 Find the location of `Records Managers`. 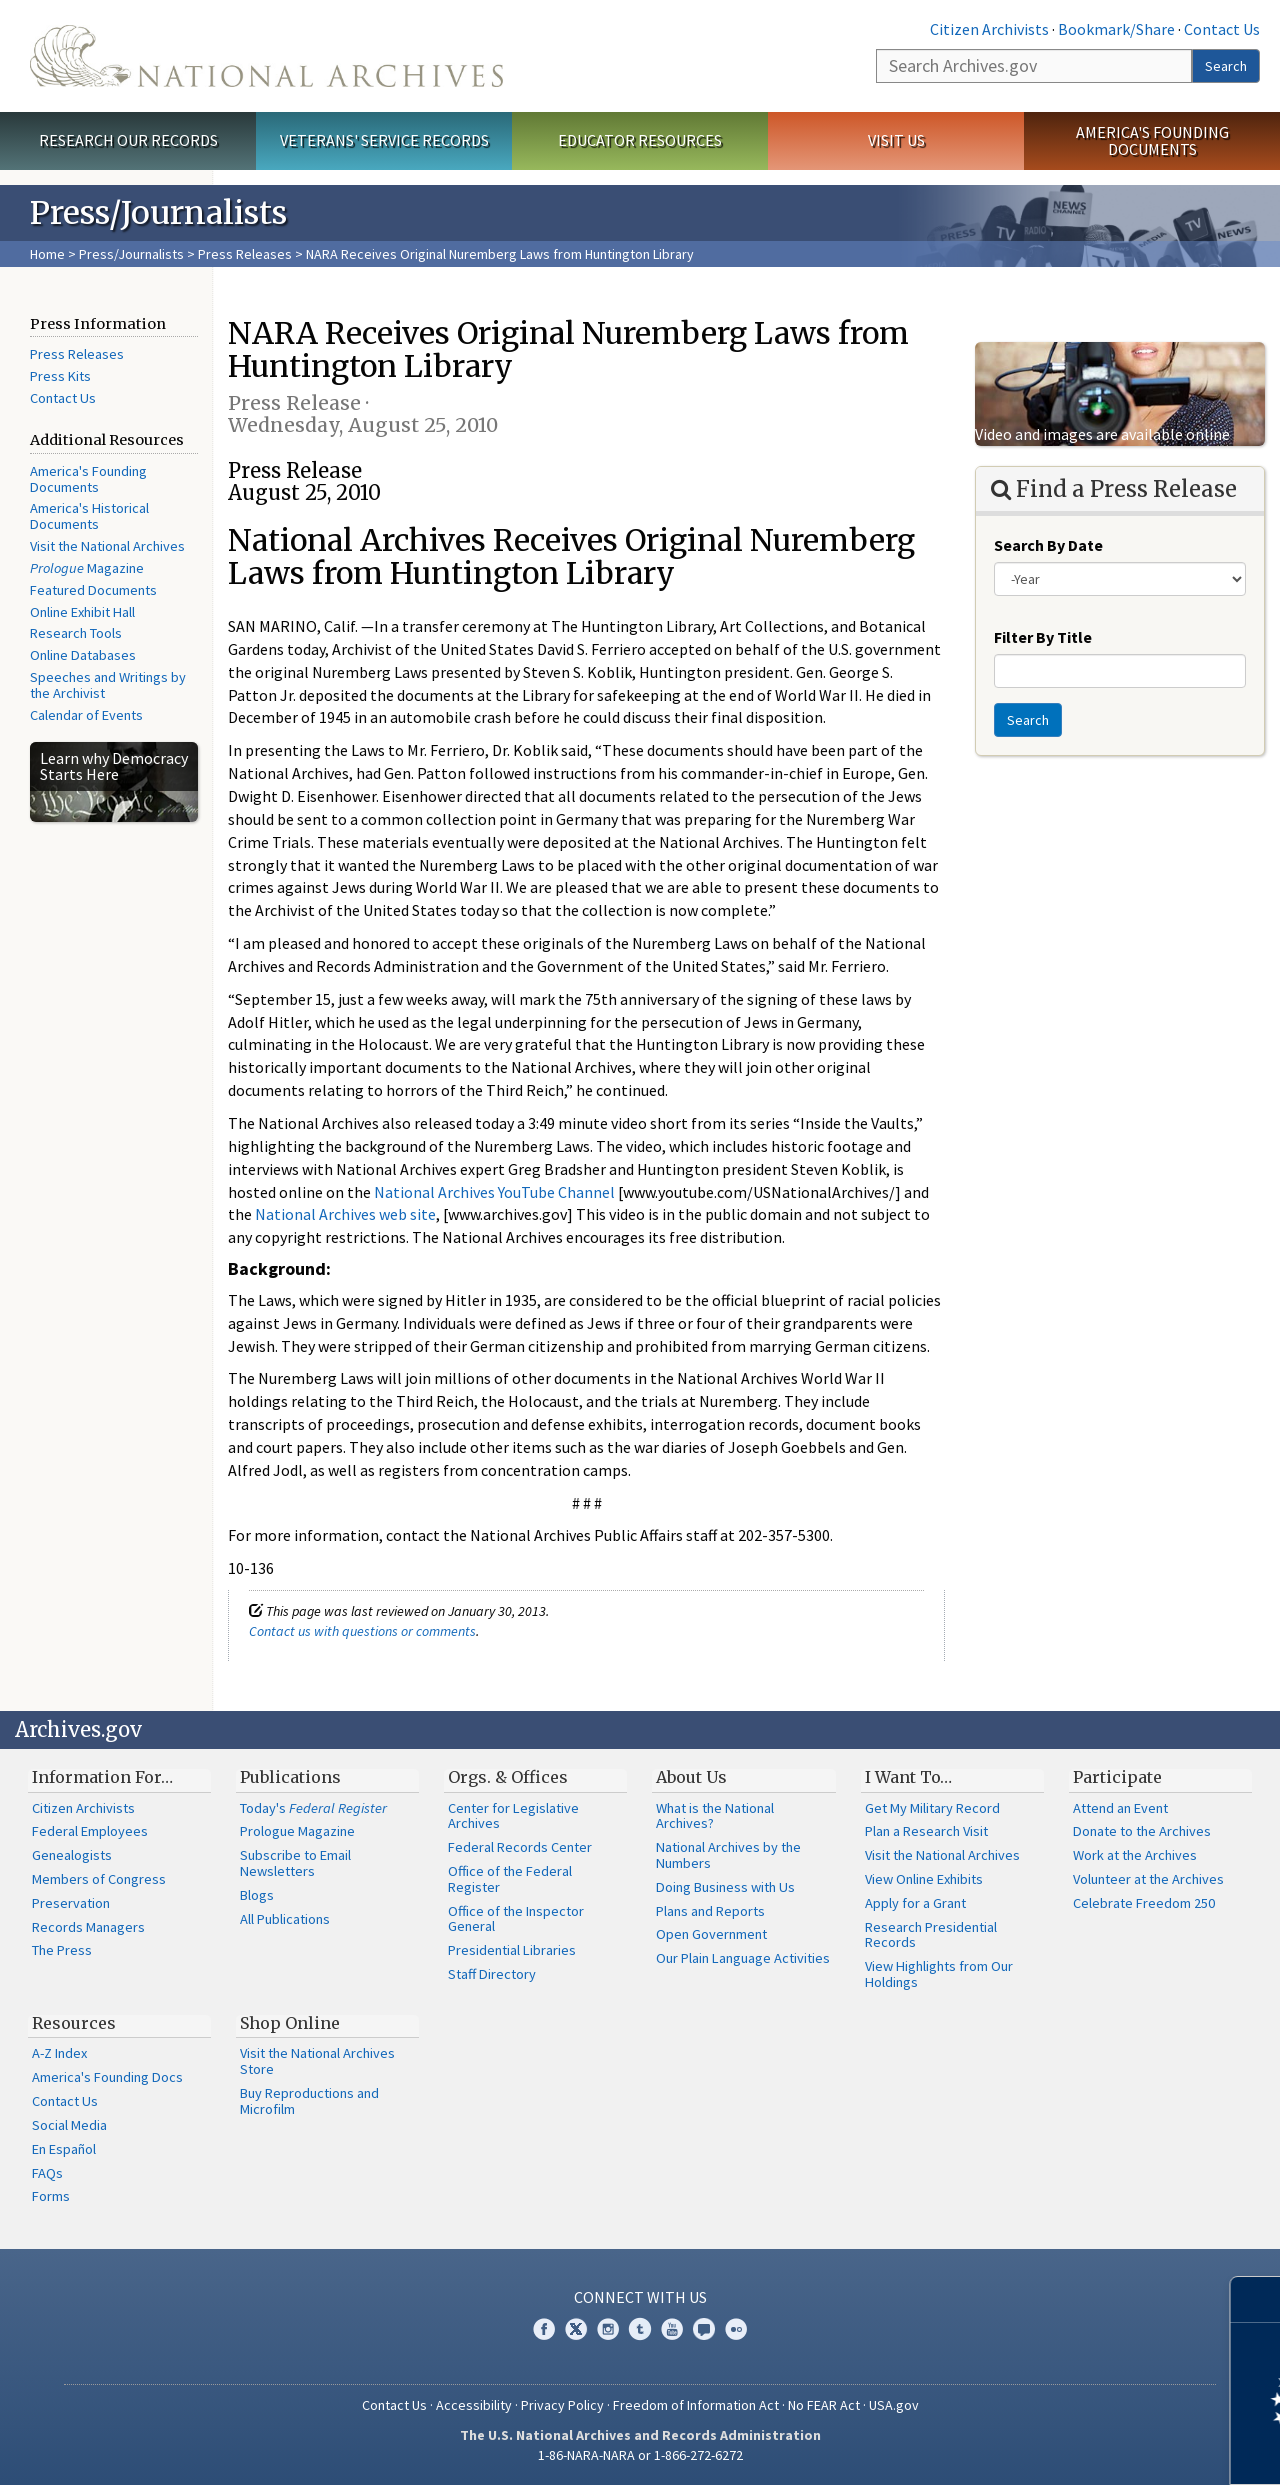

Records Managers is located at coordinates (88, 1927).